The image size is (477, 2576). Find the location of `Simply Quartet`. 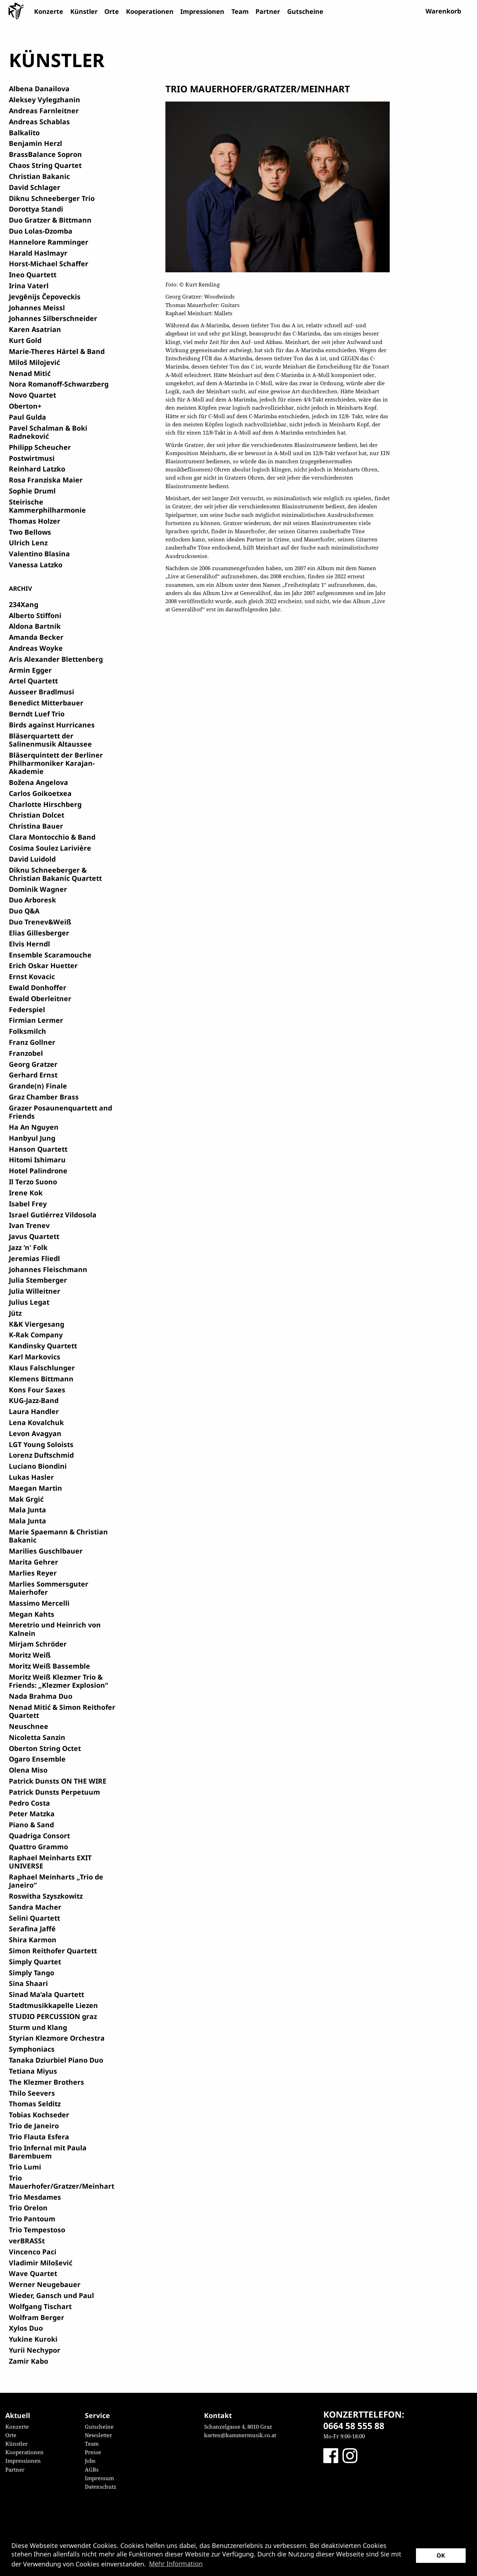

Simply Quartet is located at coordinates (35, 1961).